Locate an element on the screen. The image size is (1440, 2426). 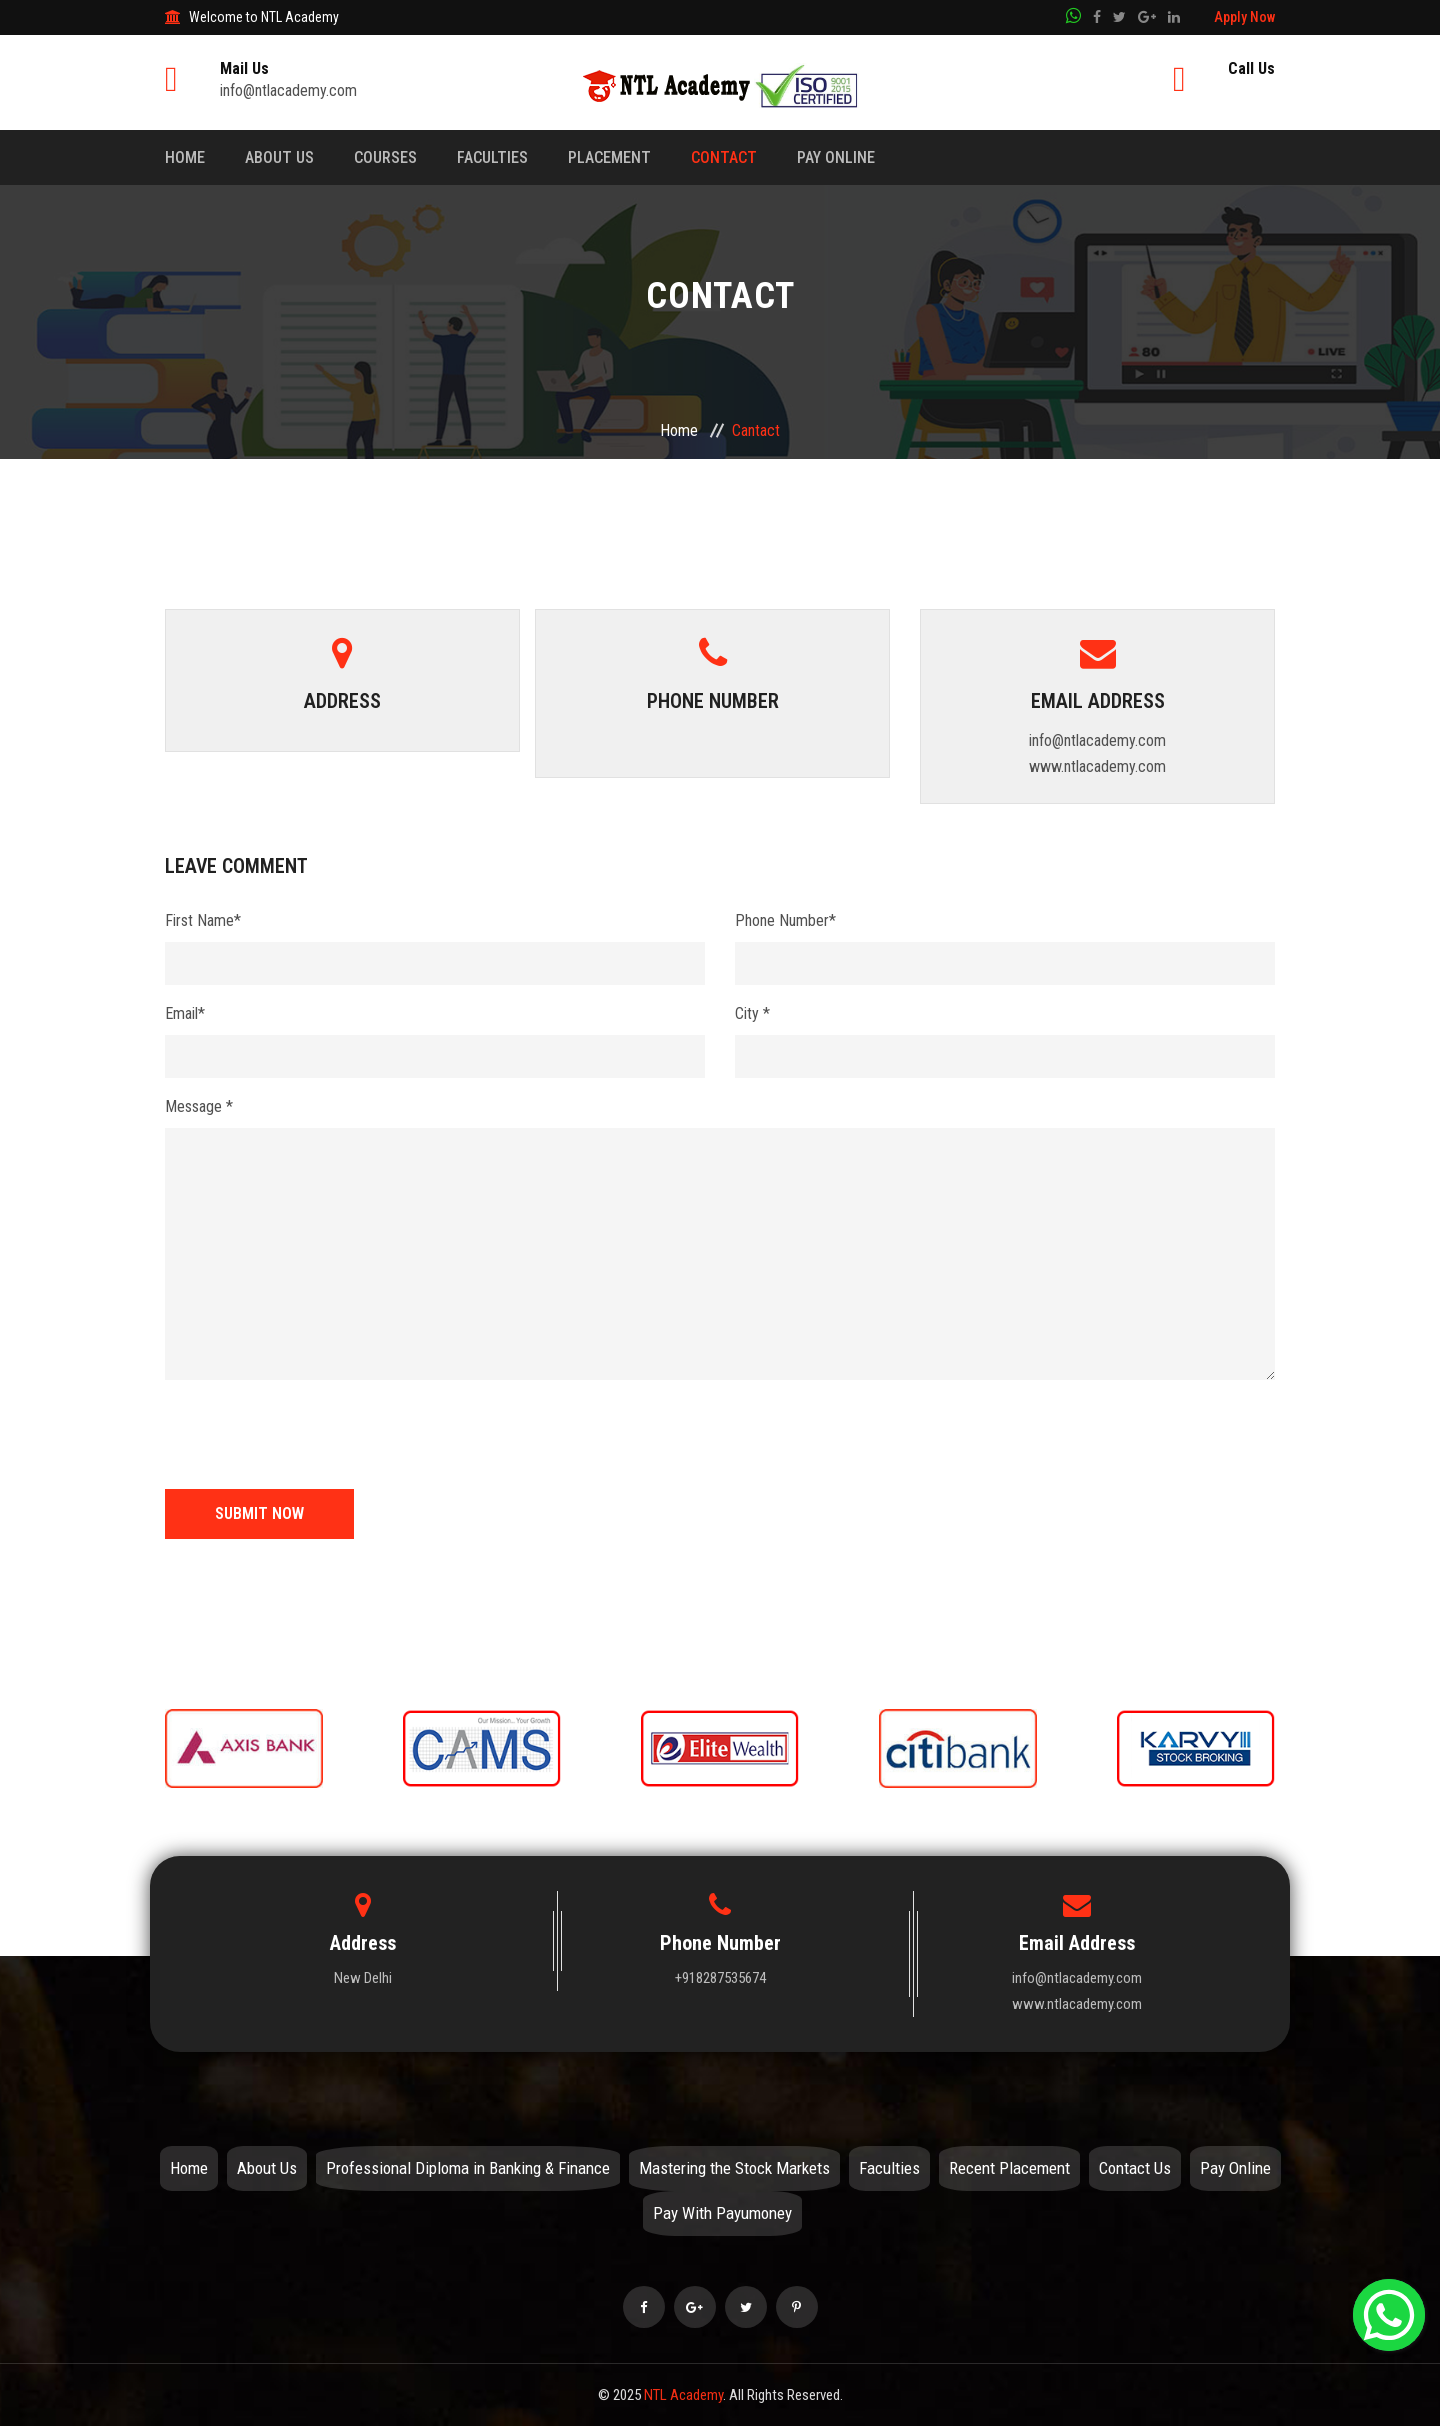
City * is located at coordinates (752, 1013).